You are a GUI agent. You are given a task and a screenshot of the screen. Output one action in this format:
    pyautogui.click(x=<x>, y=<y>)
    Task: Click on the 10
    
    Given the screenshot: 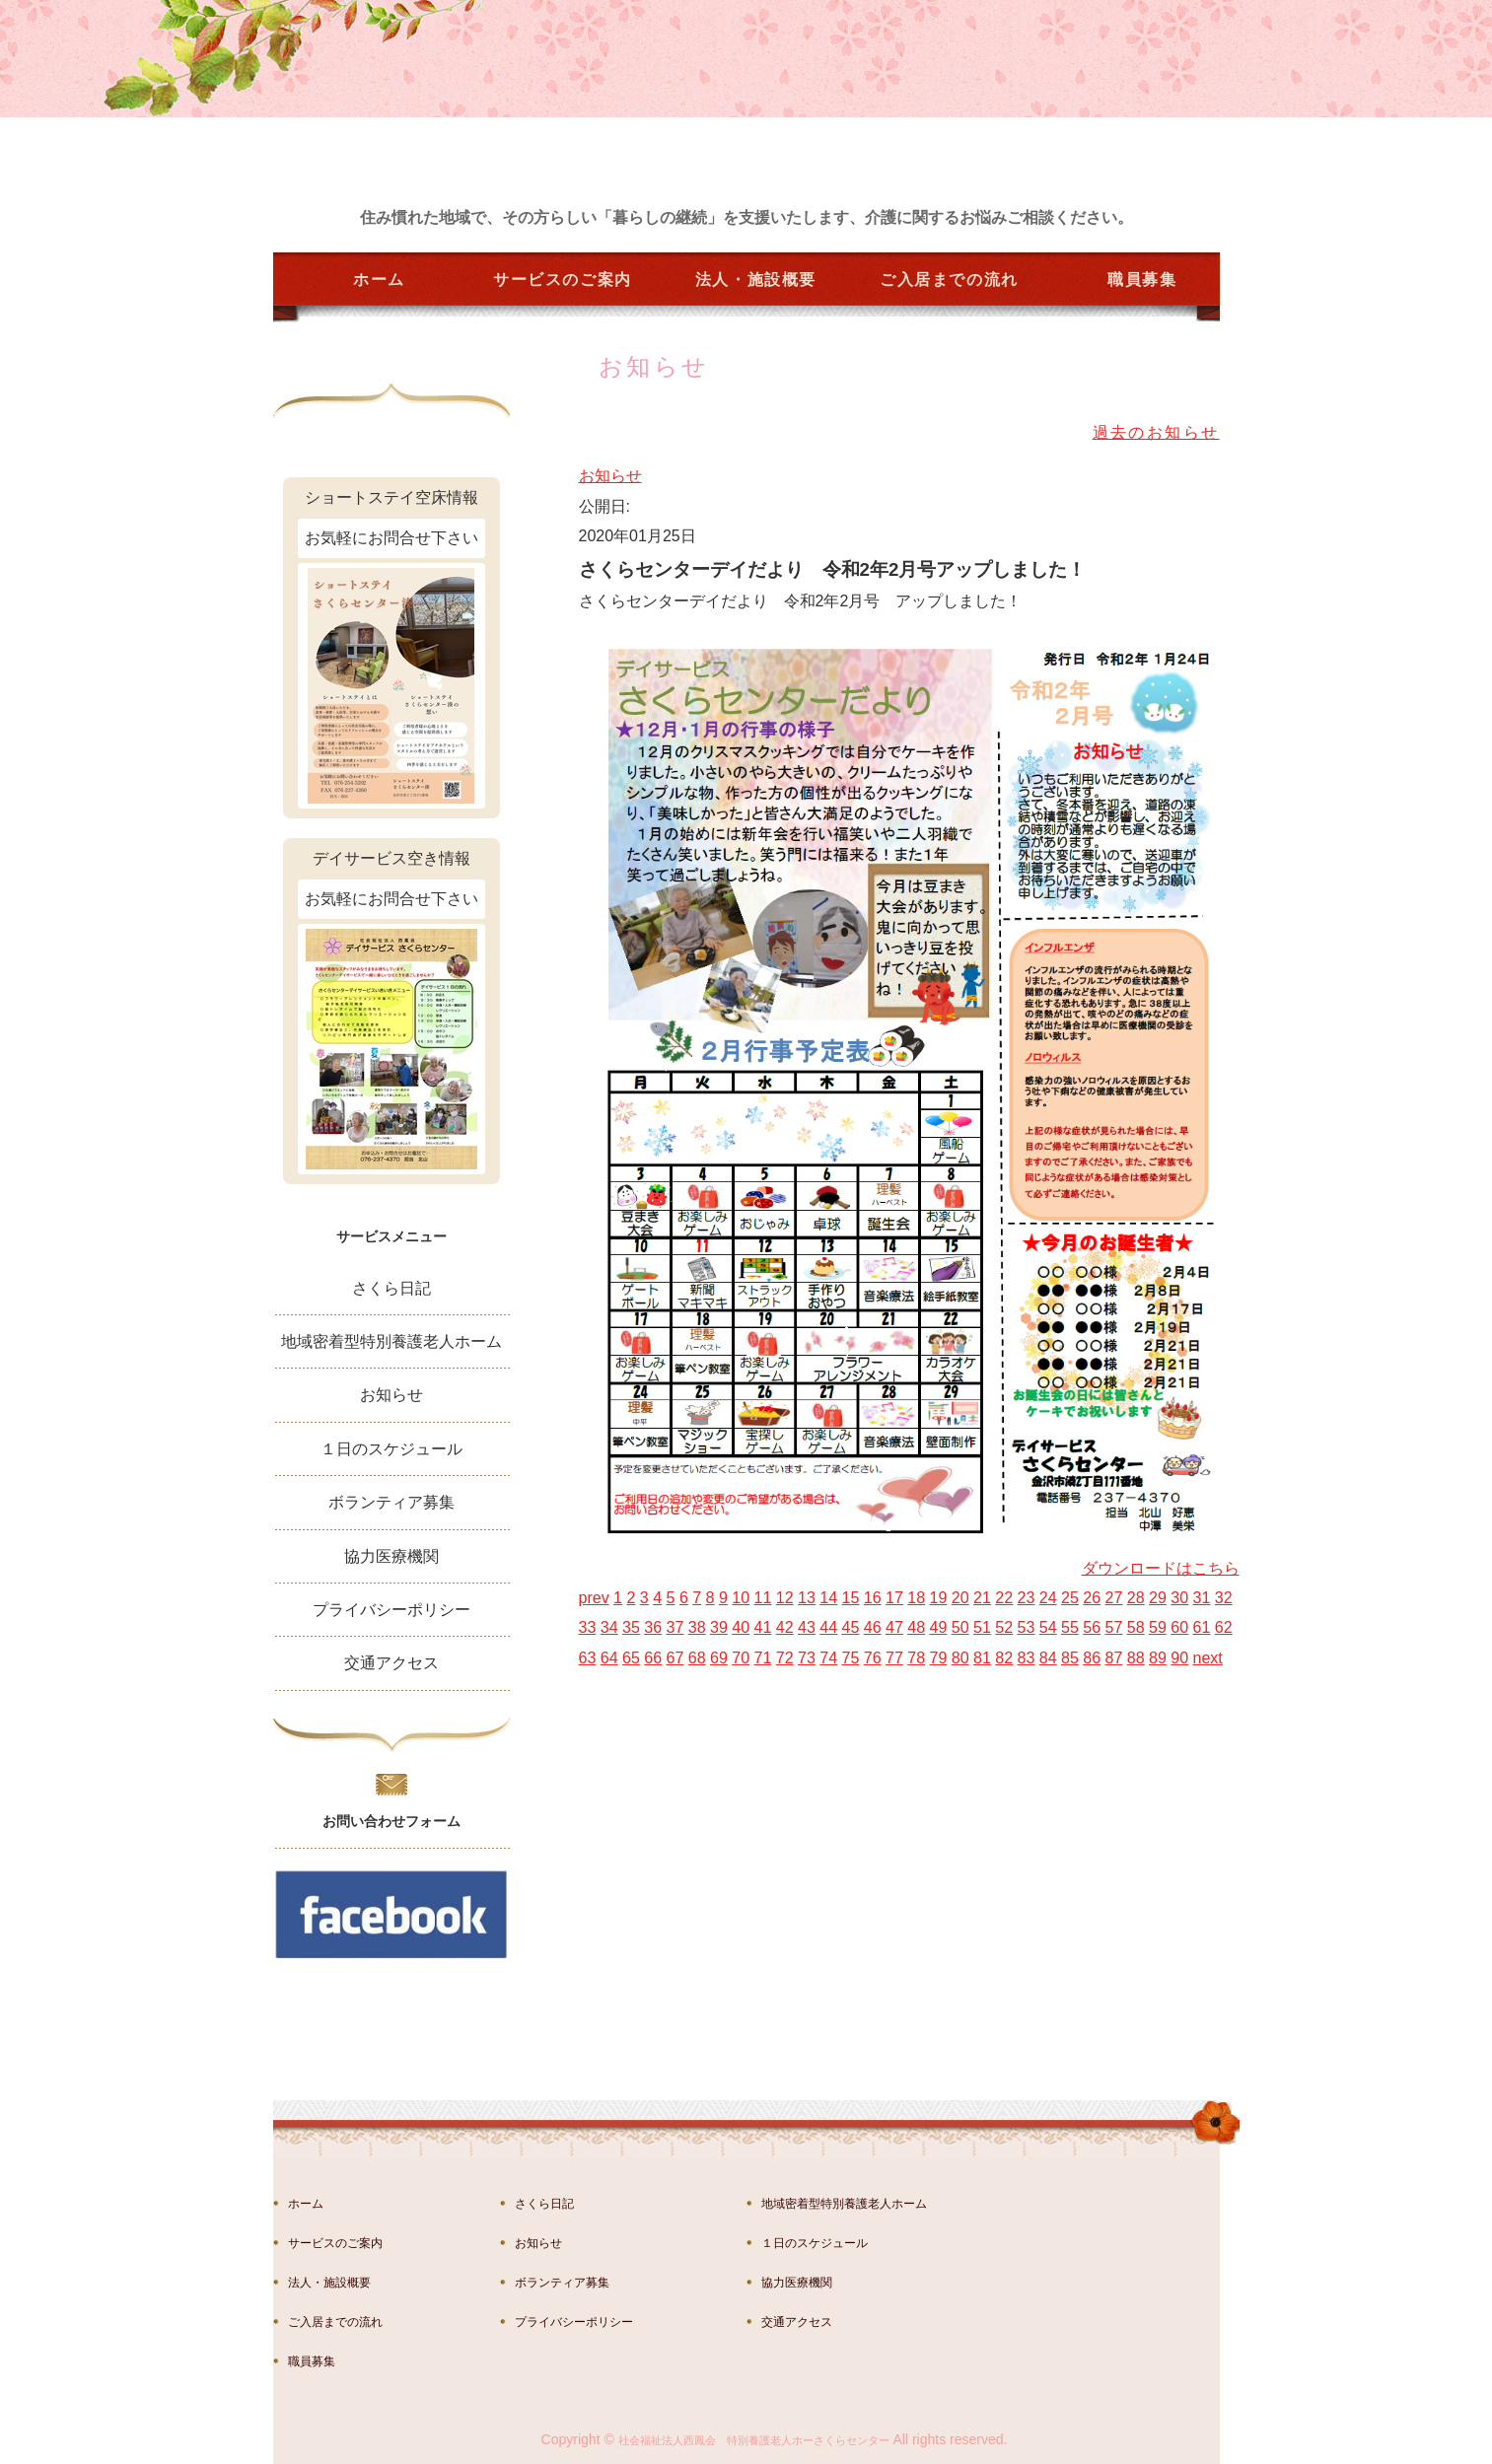 What is the action you would take?
    pyautogui.click(x=740, y=1597)
    